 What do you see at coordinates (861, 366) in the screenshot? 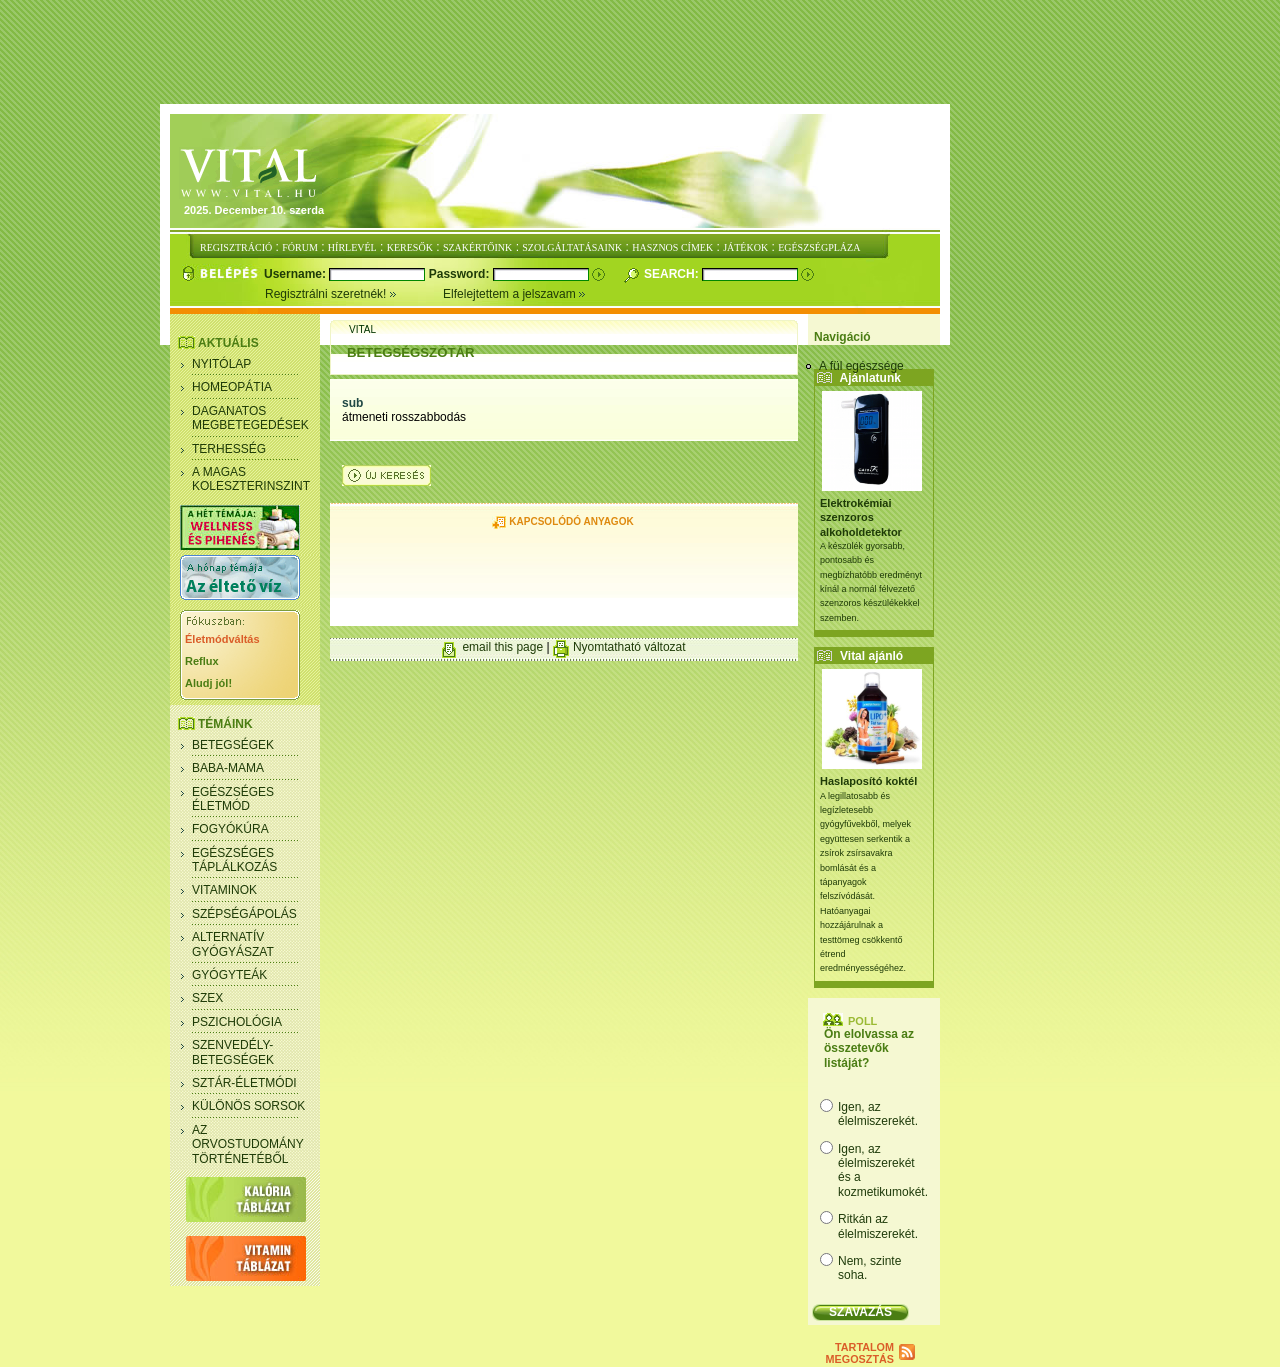
I see `A fül egészsége` at bounding box center [861, 366].